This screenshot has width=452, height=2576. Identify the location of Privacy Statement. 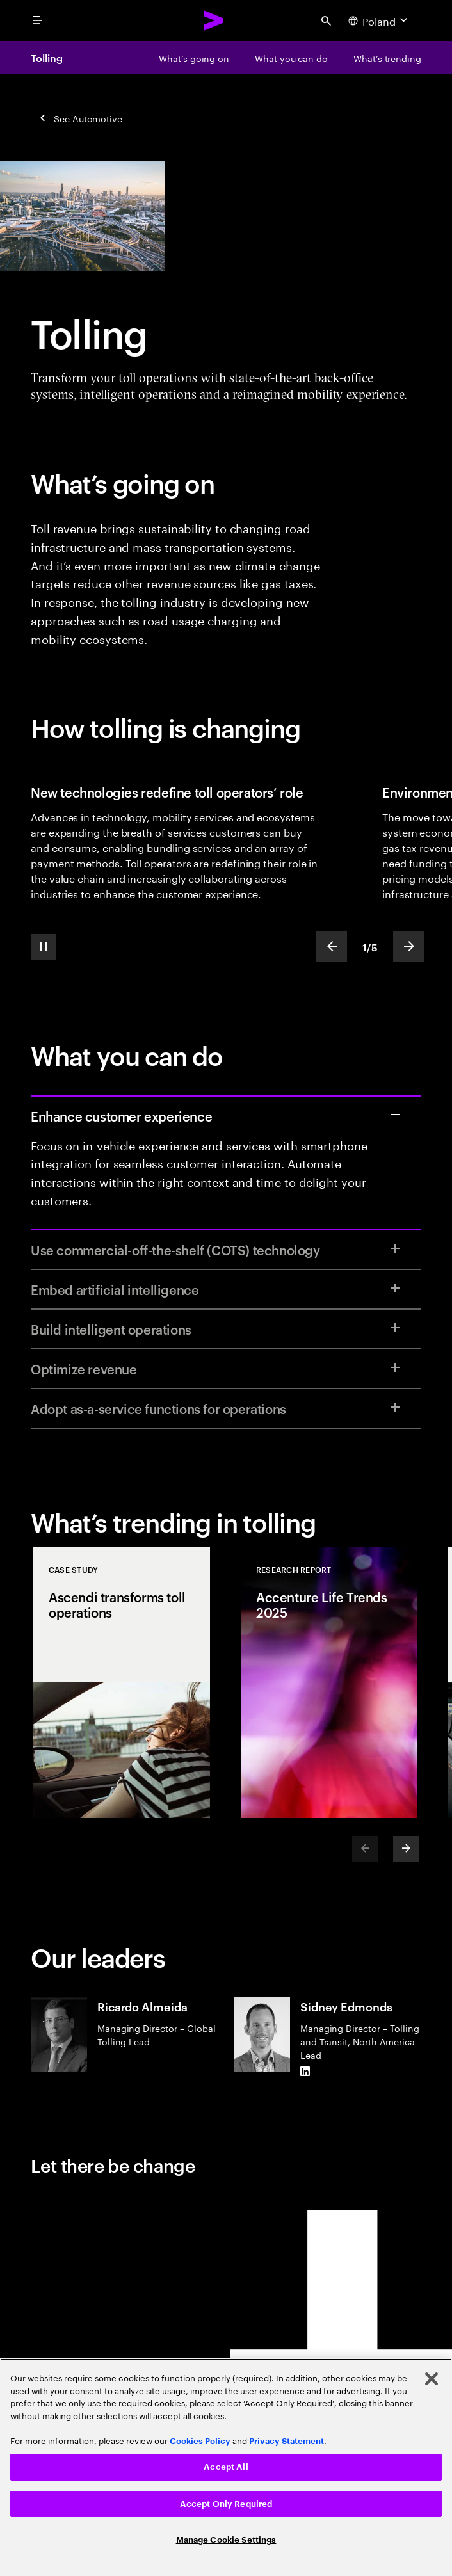
(286, 2441).